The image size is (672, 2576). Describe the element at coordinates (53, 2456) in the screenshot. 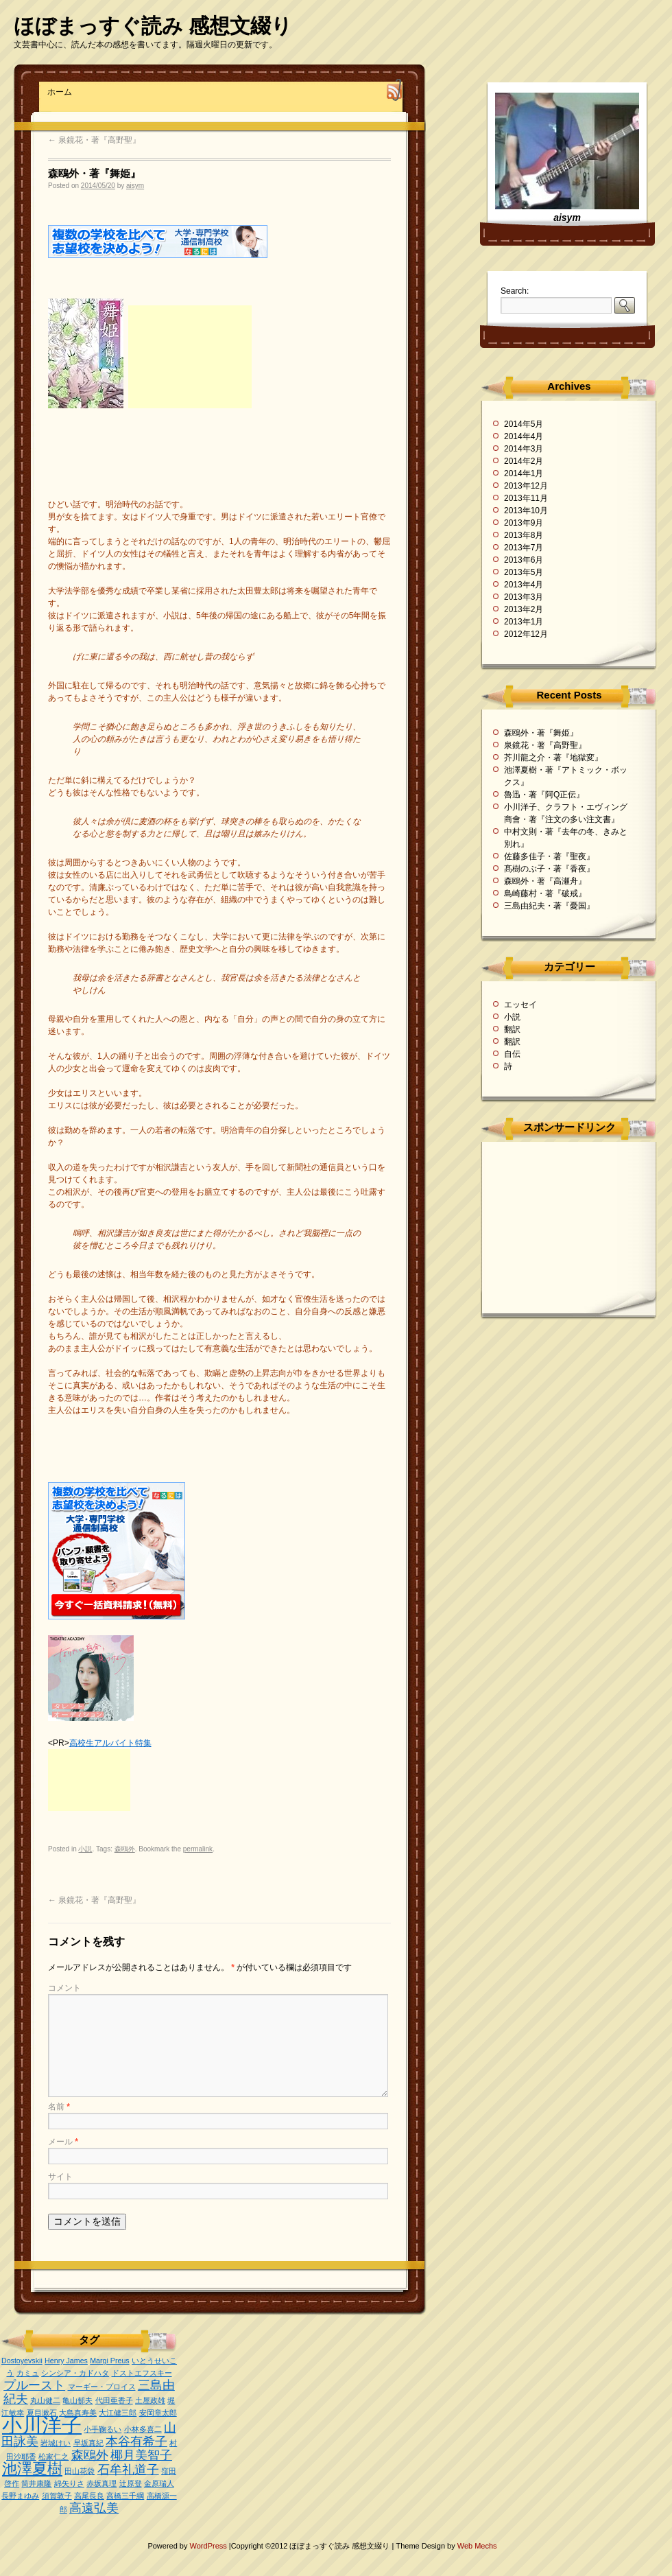

I see `松家仁之 [松家仁之 (1個の項目)]` at that location.